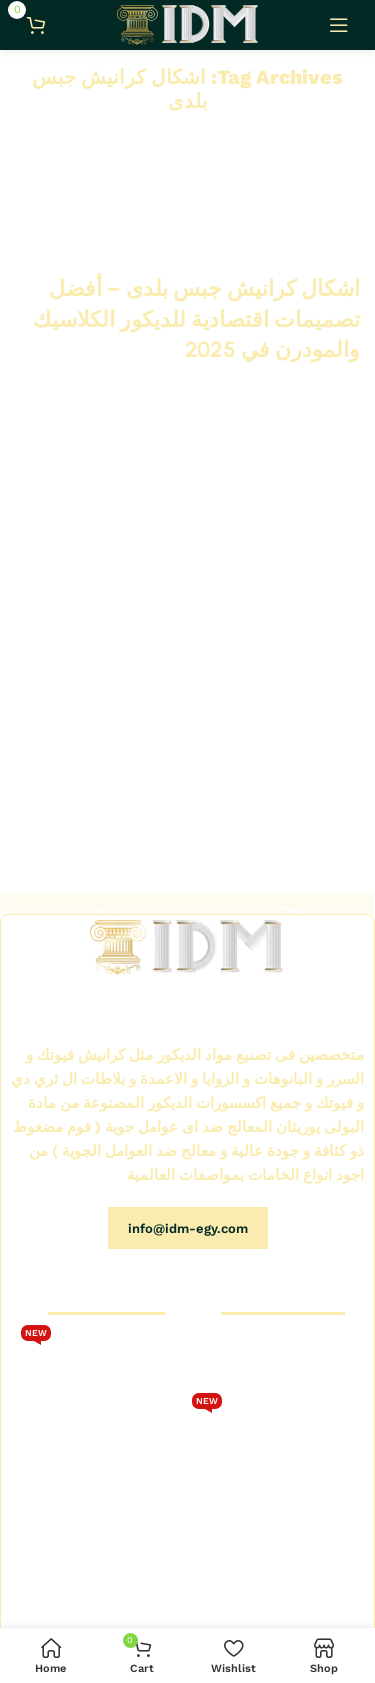 Image resolution: width=375 pixels, height=1683 pixels. What do you see at coordinates (273, 1426) in the screenshot?
I see `كتالوج كرانيش فيوتك سبوت` at bounding box center [273, 1426].